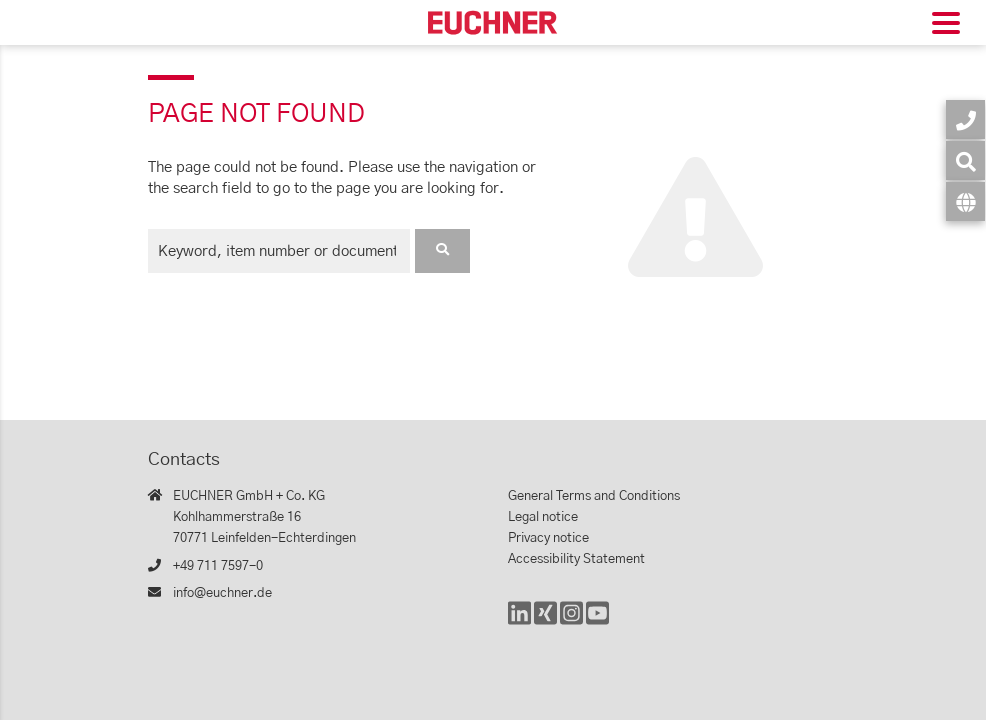 The image size is (986, 720). What do you see at coordinates (965, 160) in the screenshot?
I see `[Search]` at bounding box center [965, 160].